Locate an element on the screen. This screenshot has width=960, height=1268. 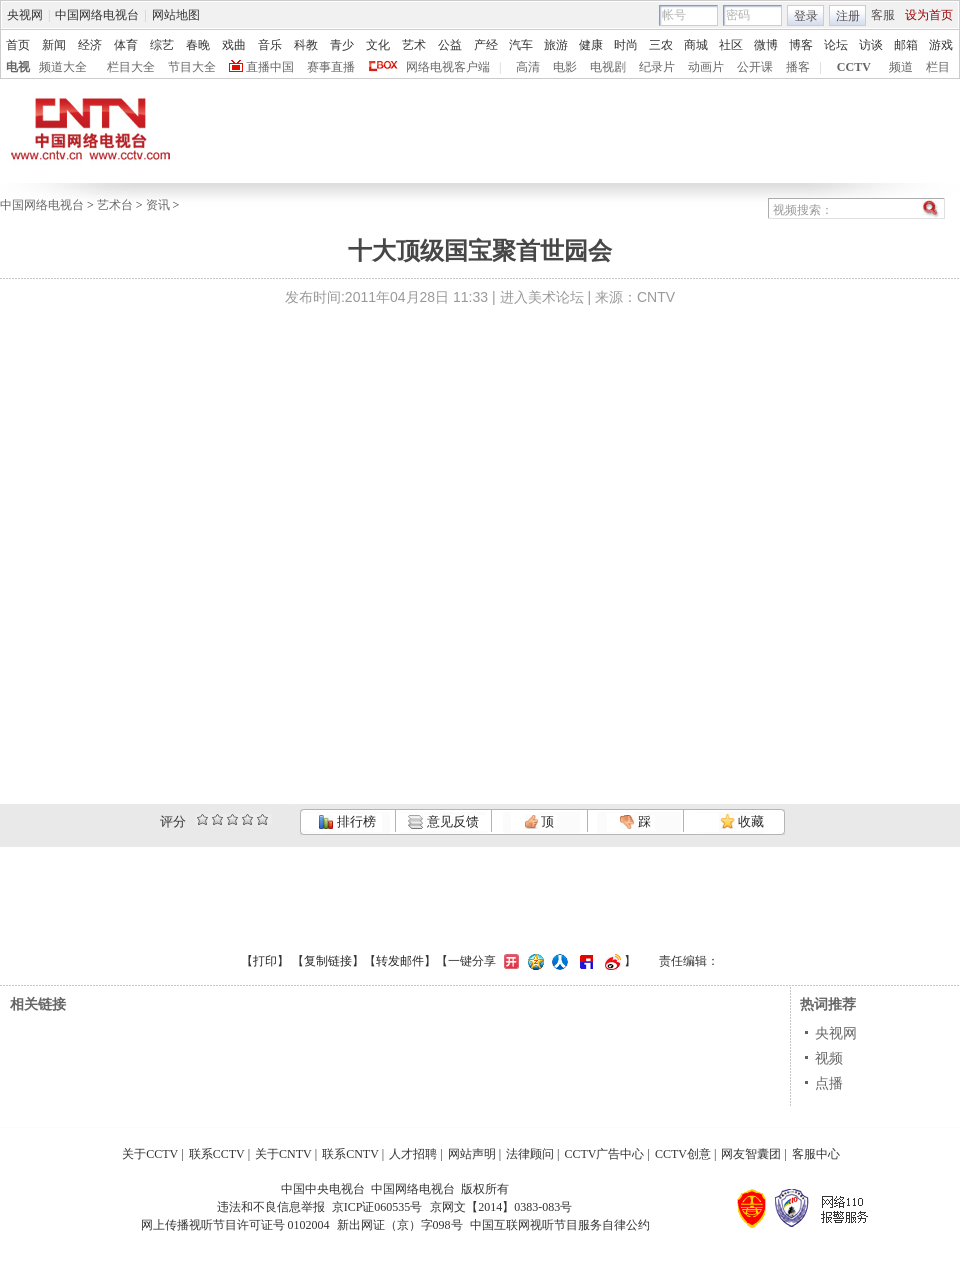
中国网络电视台 is located at coordinates (97, 15).